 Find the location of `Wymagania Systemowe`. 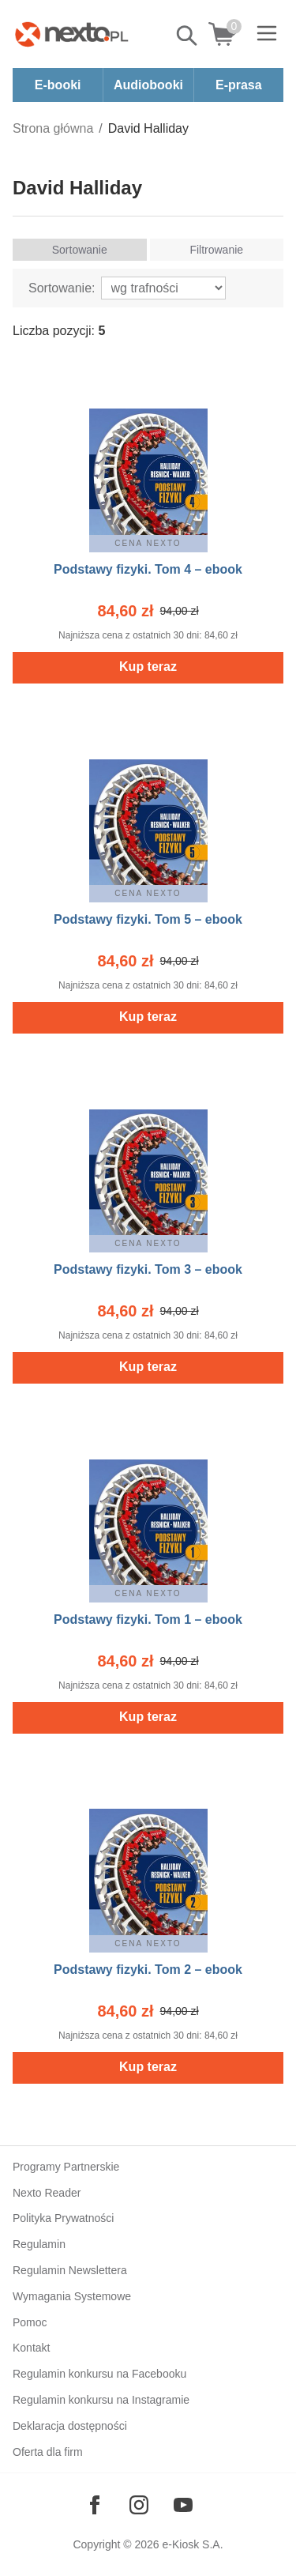

Wymagania Systemowe is located at coordinates (72, 2296).